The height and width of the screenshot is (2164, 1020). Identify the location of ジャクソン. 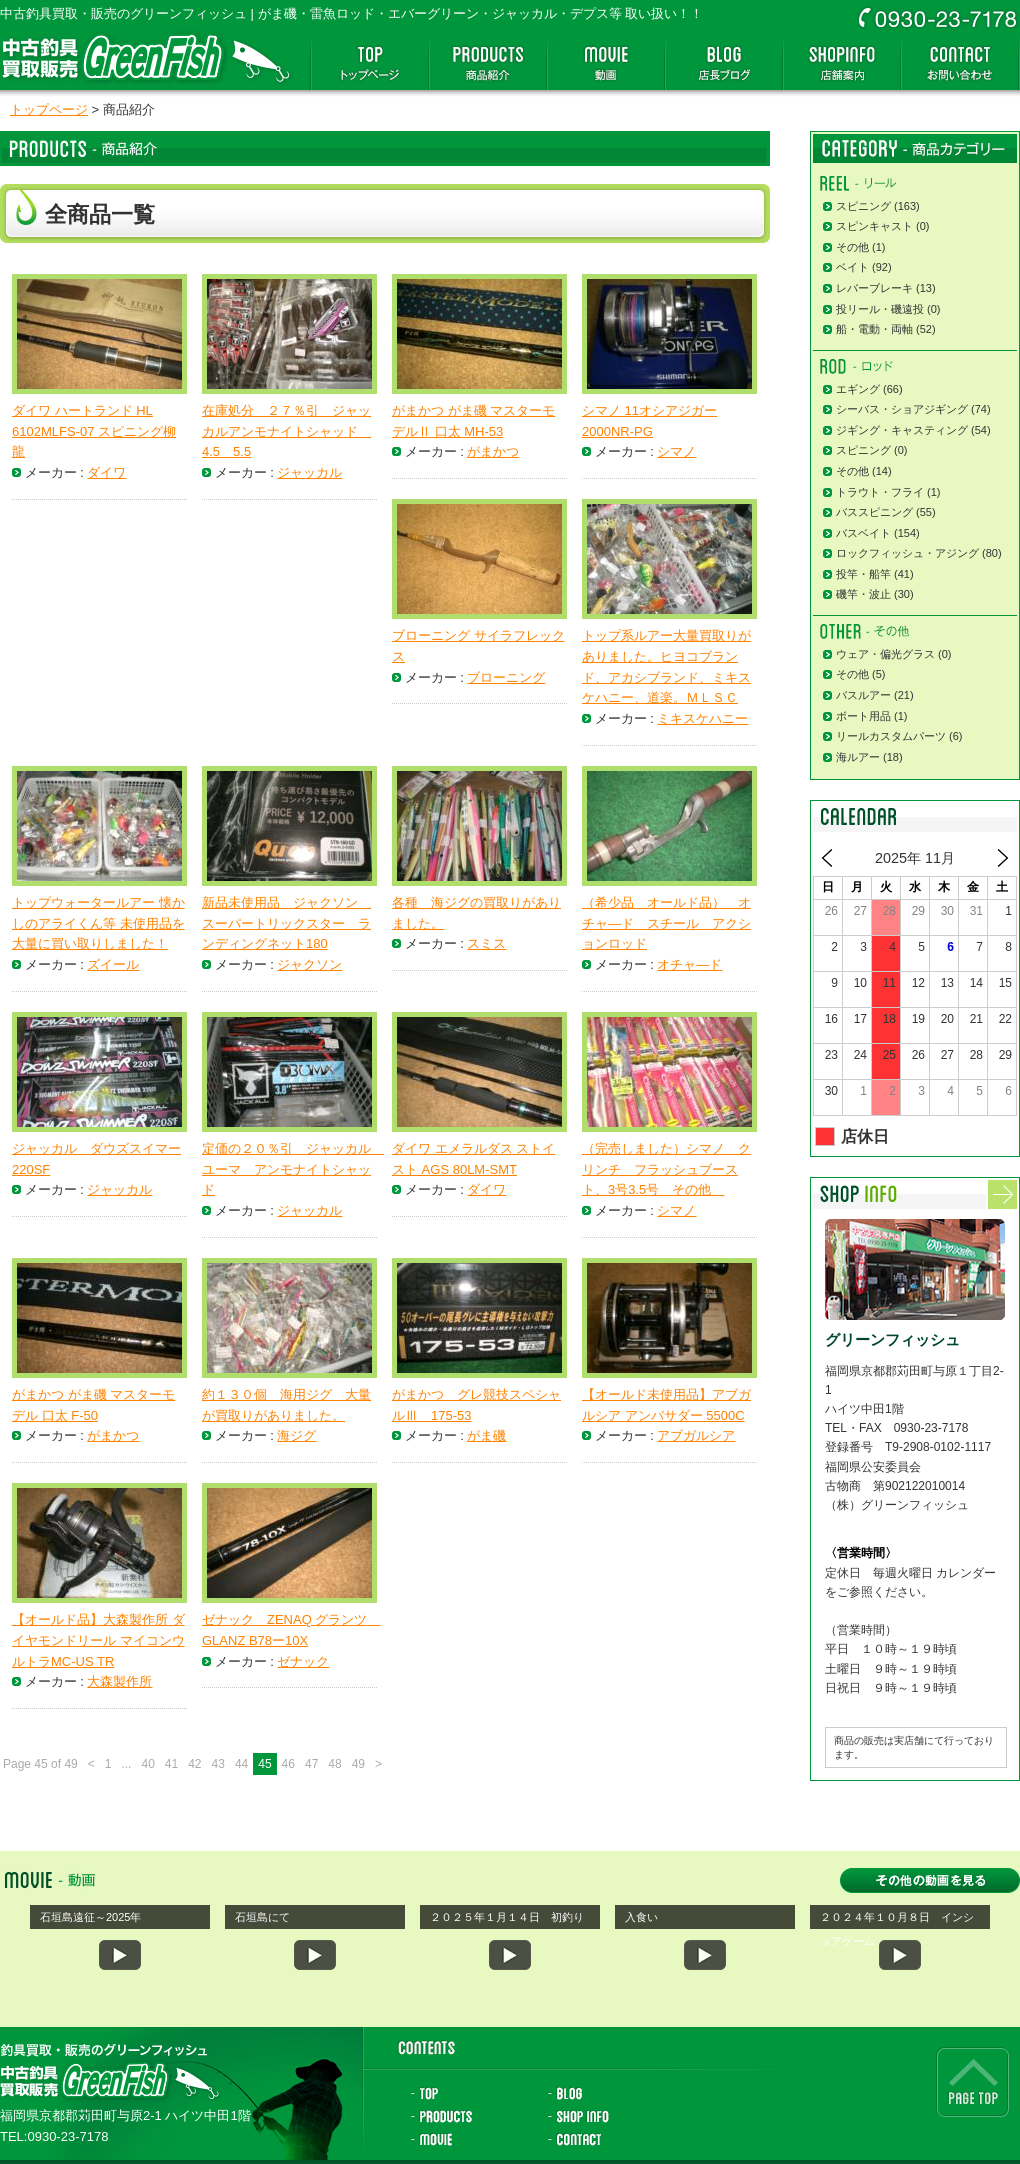
(309, 964).